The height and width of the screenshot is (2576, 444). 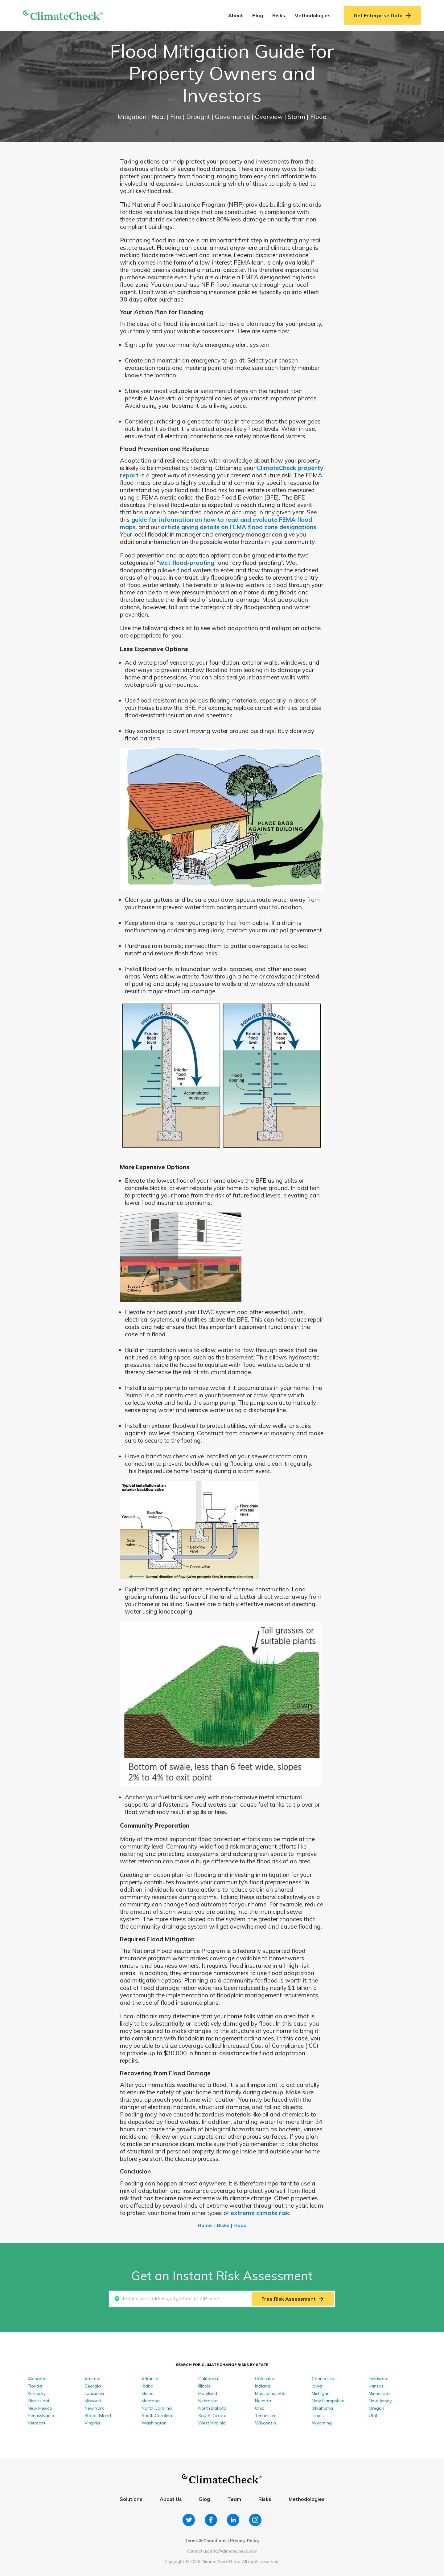 What do you see at coordinates (263, 2401) in the screenshot?
I see `Nevada` at bounding box center [263, 2401].